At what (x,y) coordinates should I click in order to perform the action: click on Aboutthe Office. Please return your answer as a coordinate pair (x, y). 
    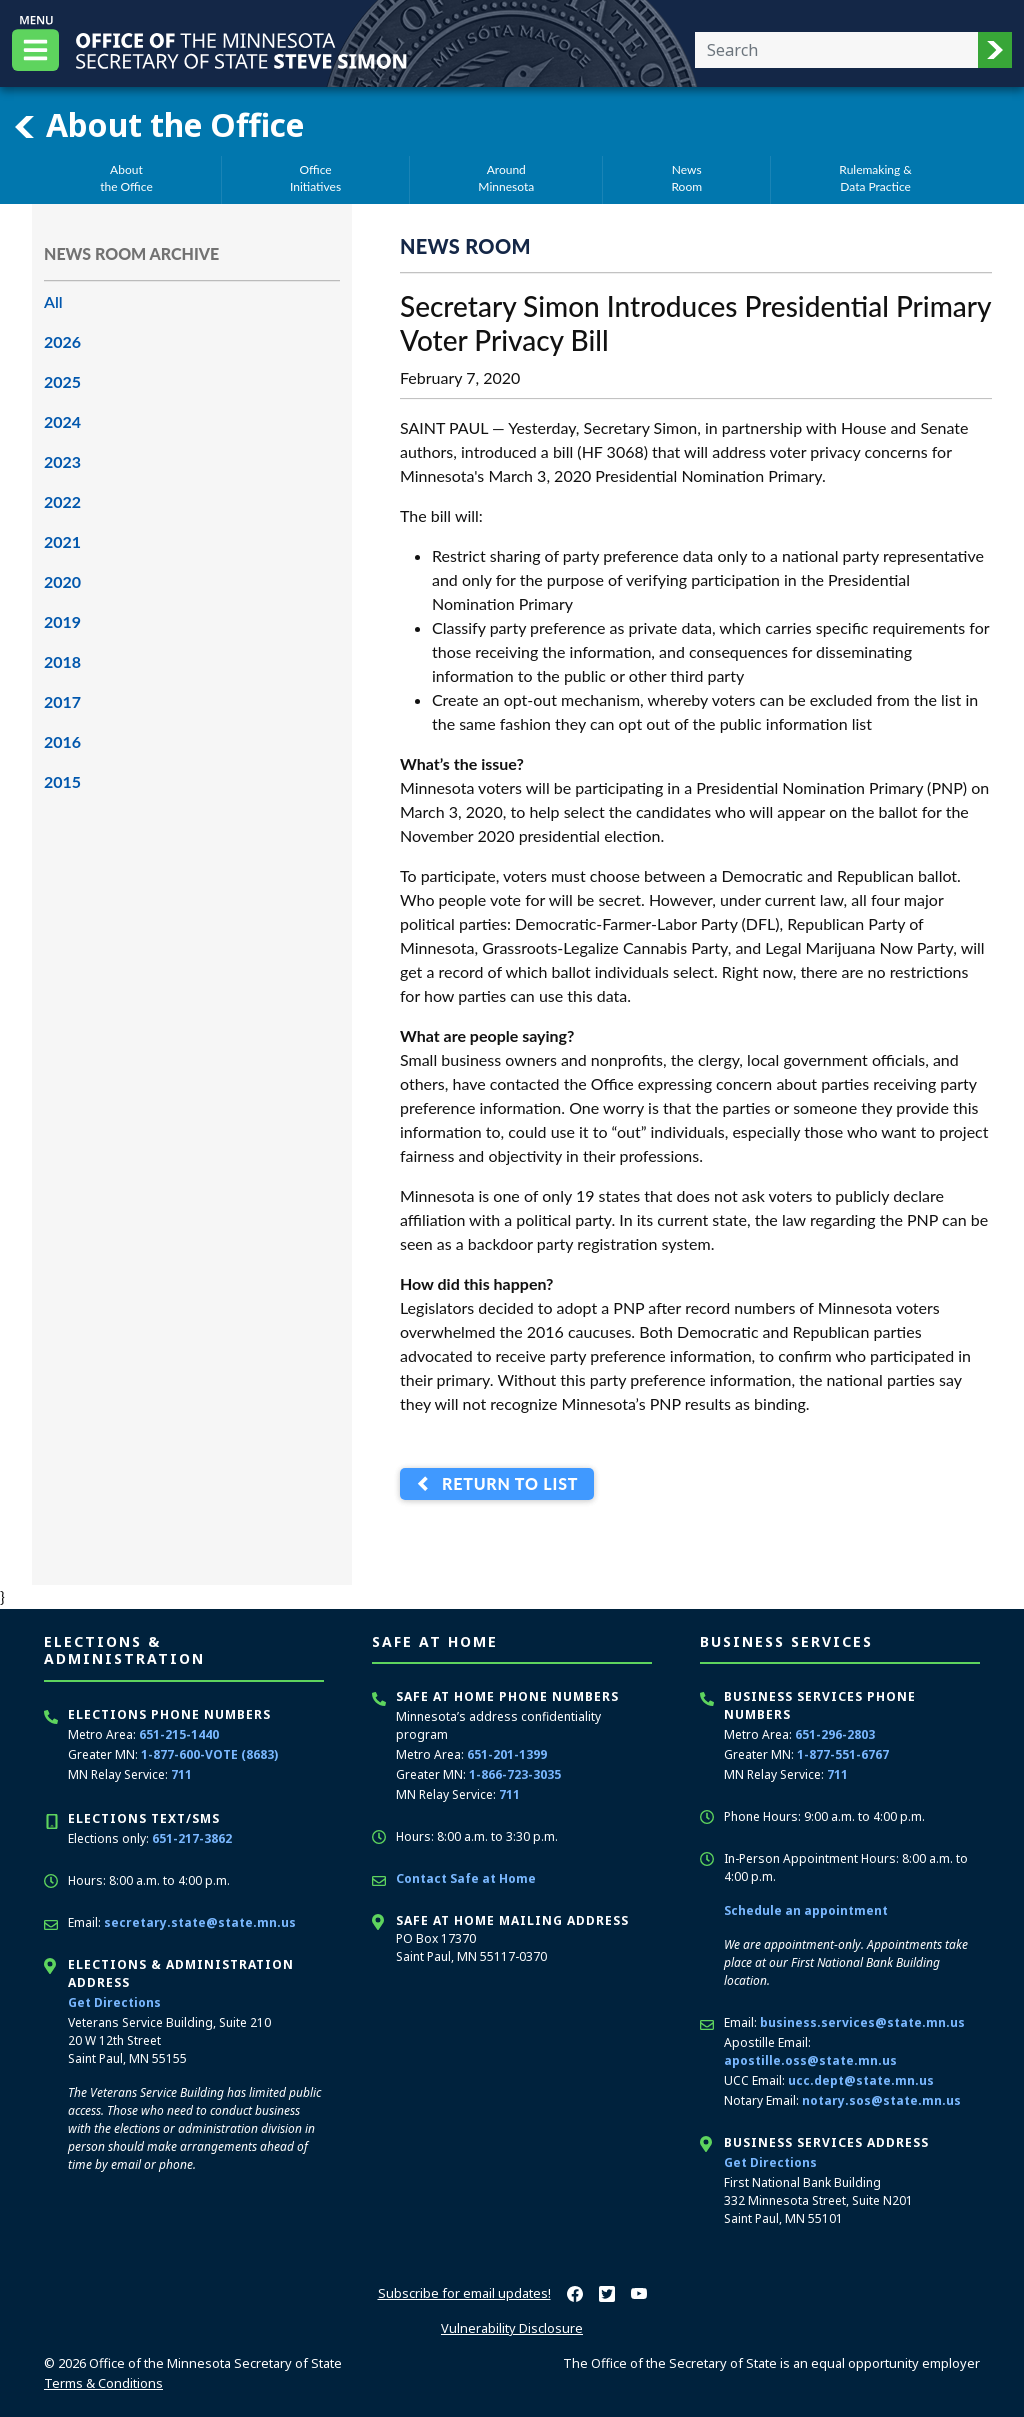
    Looking at the image, I should click on (126, 178).